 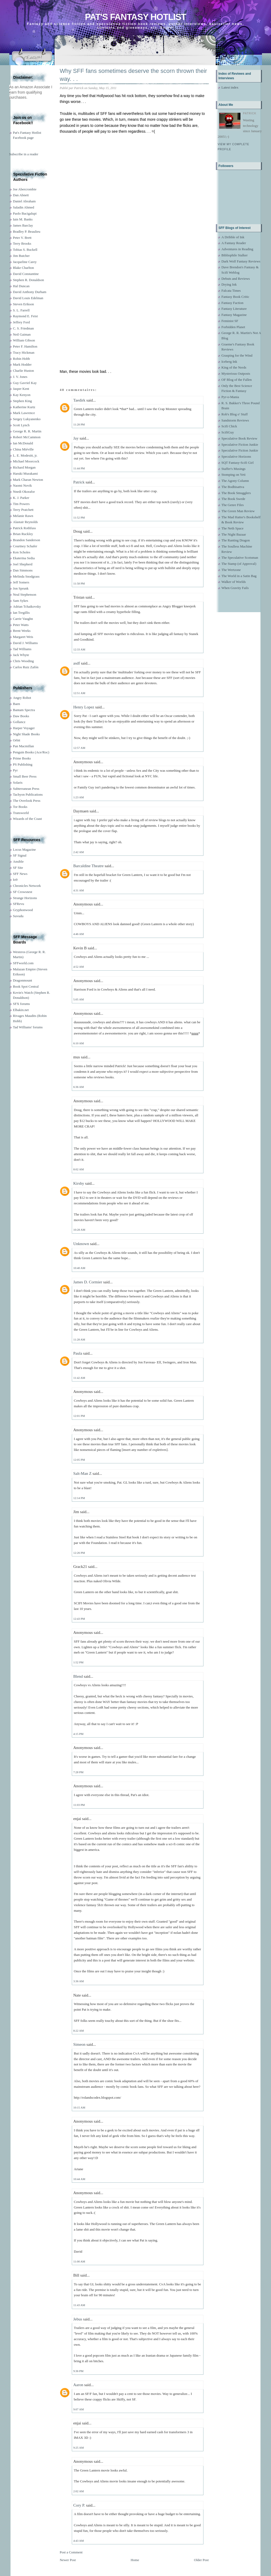 What do you see at coordinates (28, 794) in the screenshot?
I see `Tachyon Publications` at bounding box center [28, 794].